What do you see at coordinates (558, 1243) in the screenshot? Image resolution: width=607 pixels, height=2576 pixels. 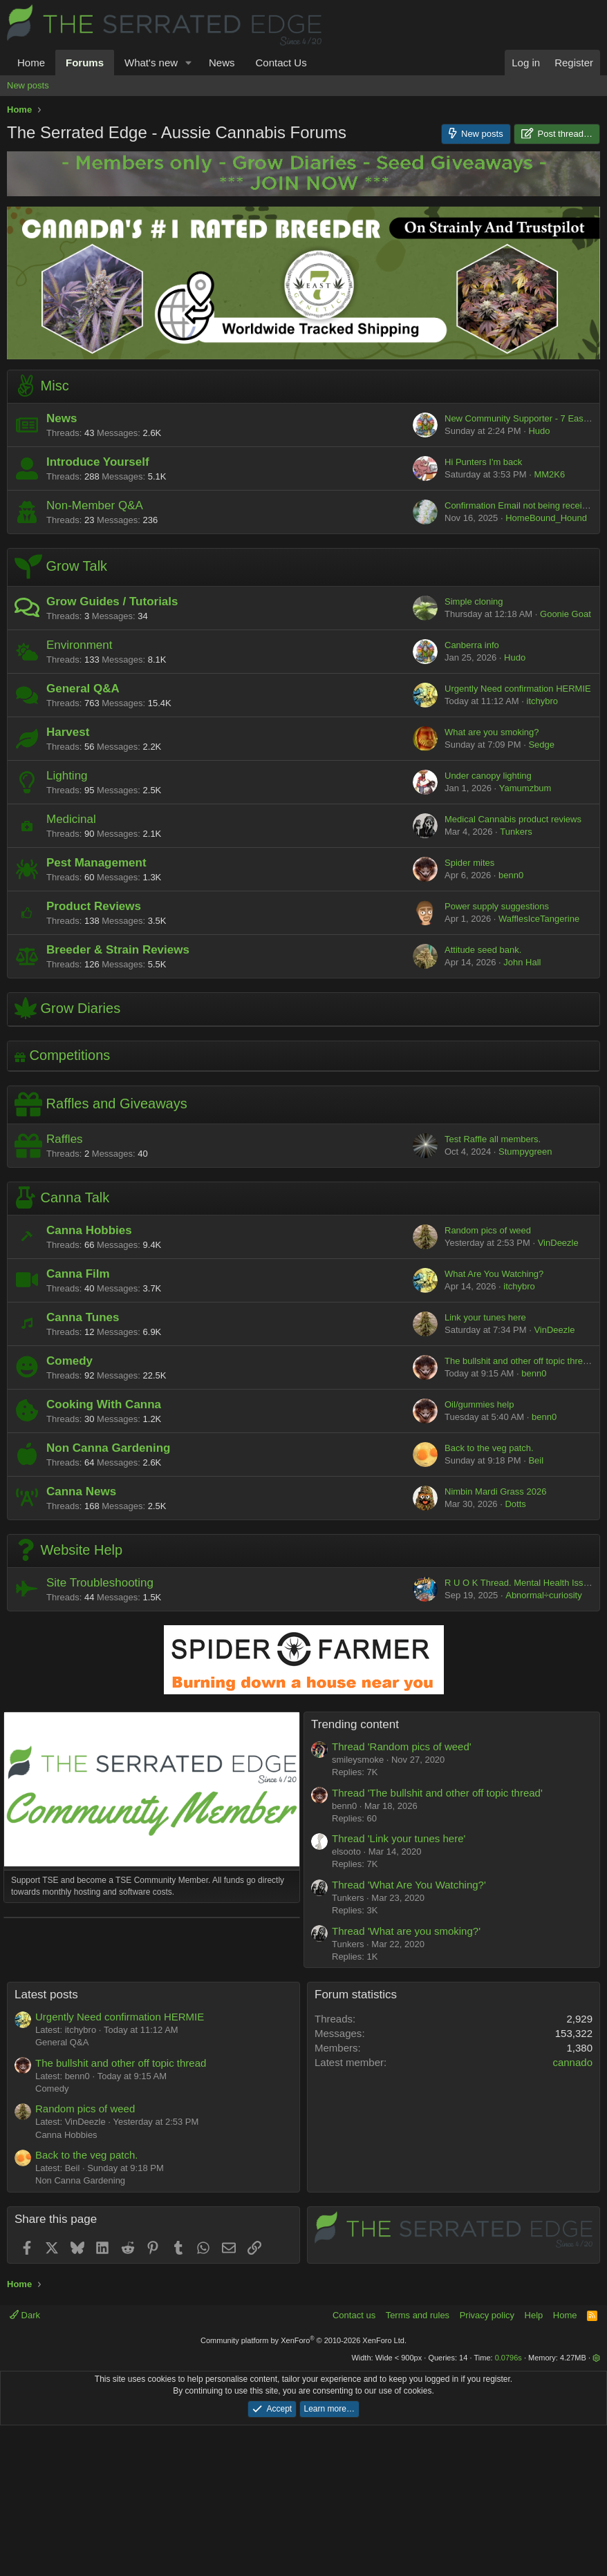 I see `VinDeezle` at bounding box center [558, 1243].